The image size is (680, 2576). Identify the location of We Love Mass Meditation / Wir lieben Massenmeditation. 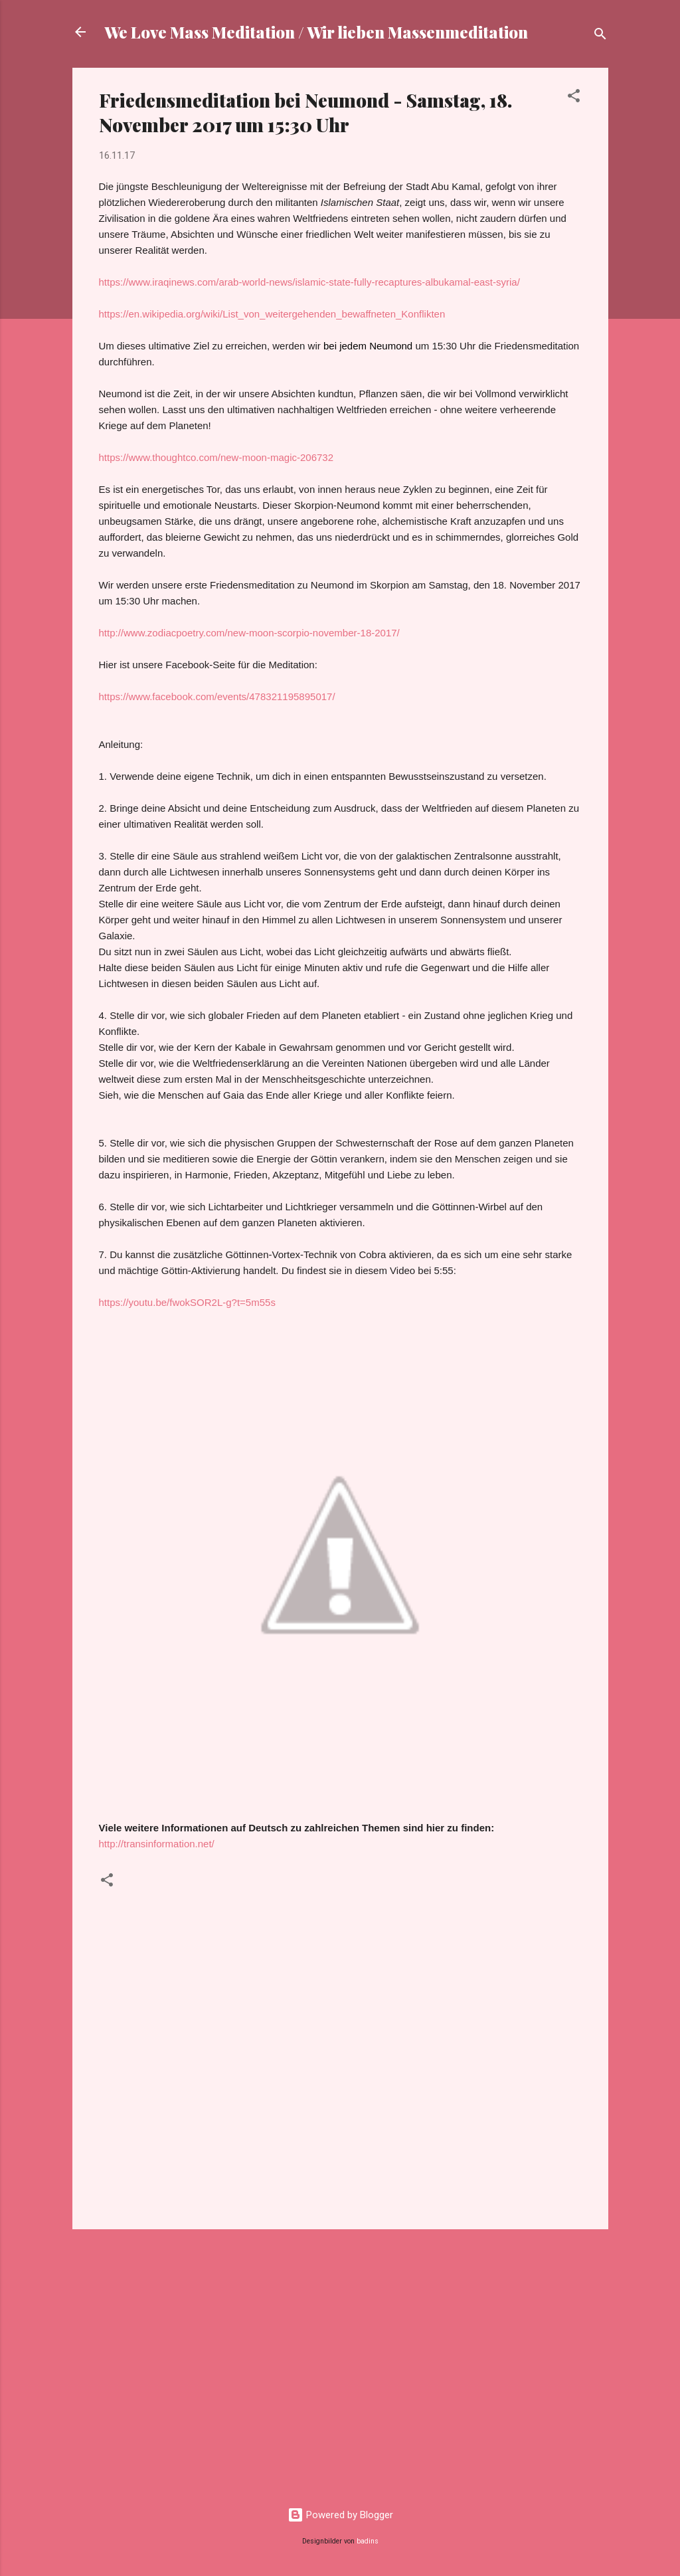
(316, 32).